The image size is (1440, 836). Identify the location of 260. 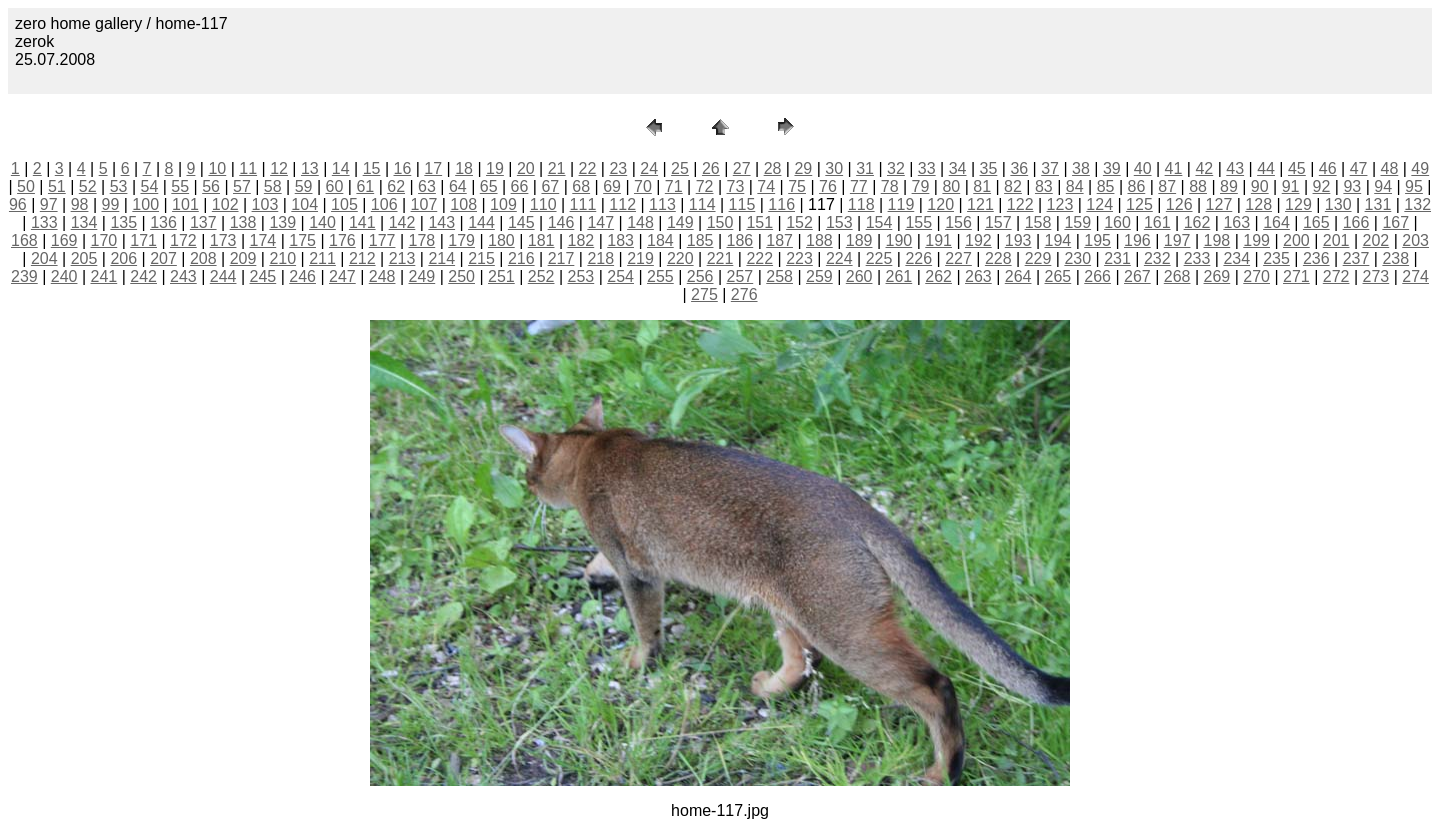
(859, 276).